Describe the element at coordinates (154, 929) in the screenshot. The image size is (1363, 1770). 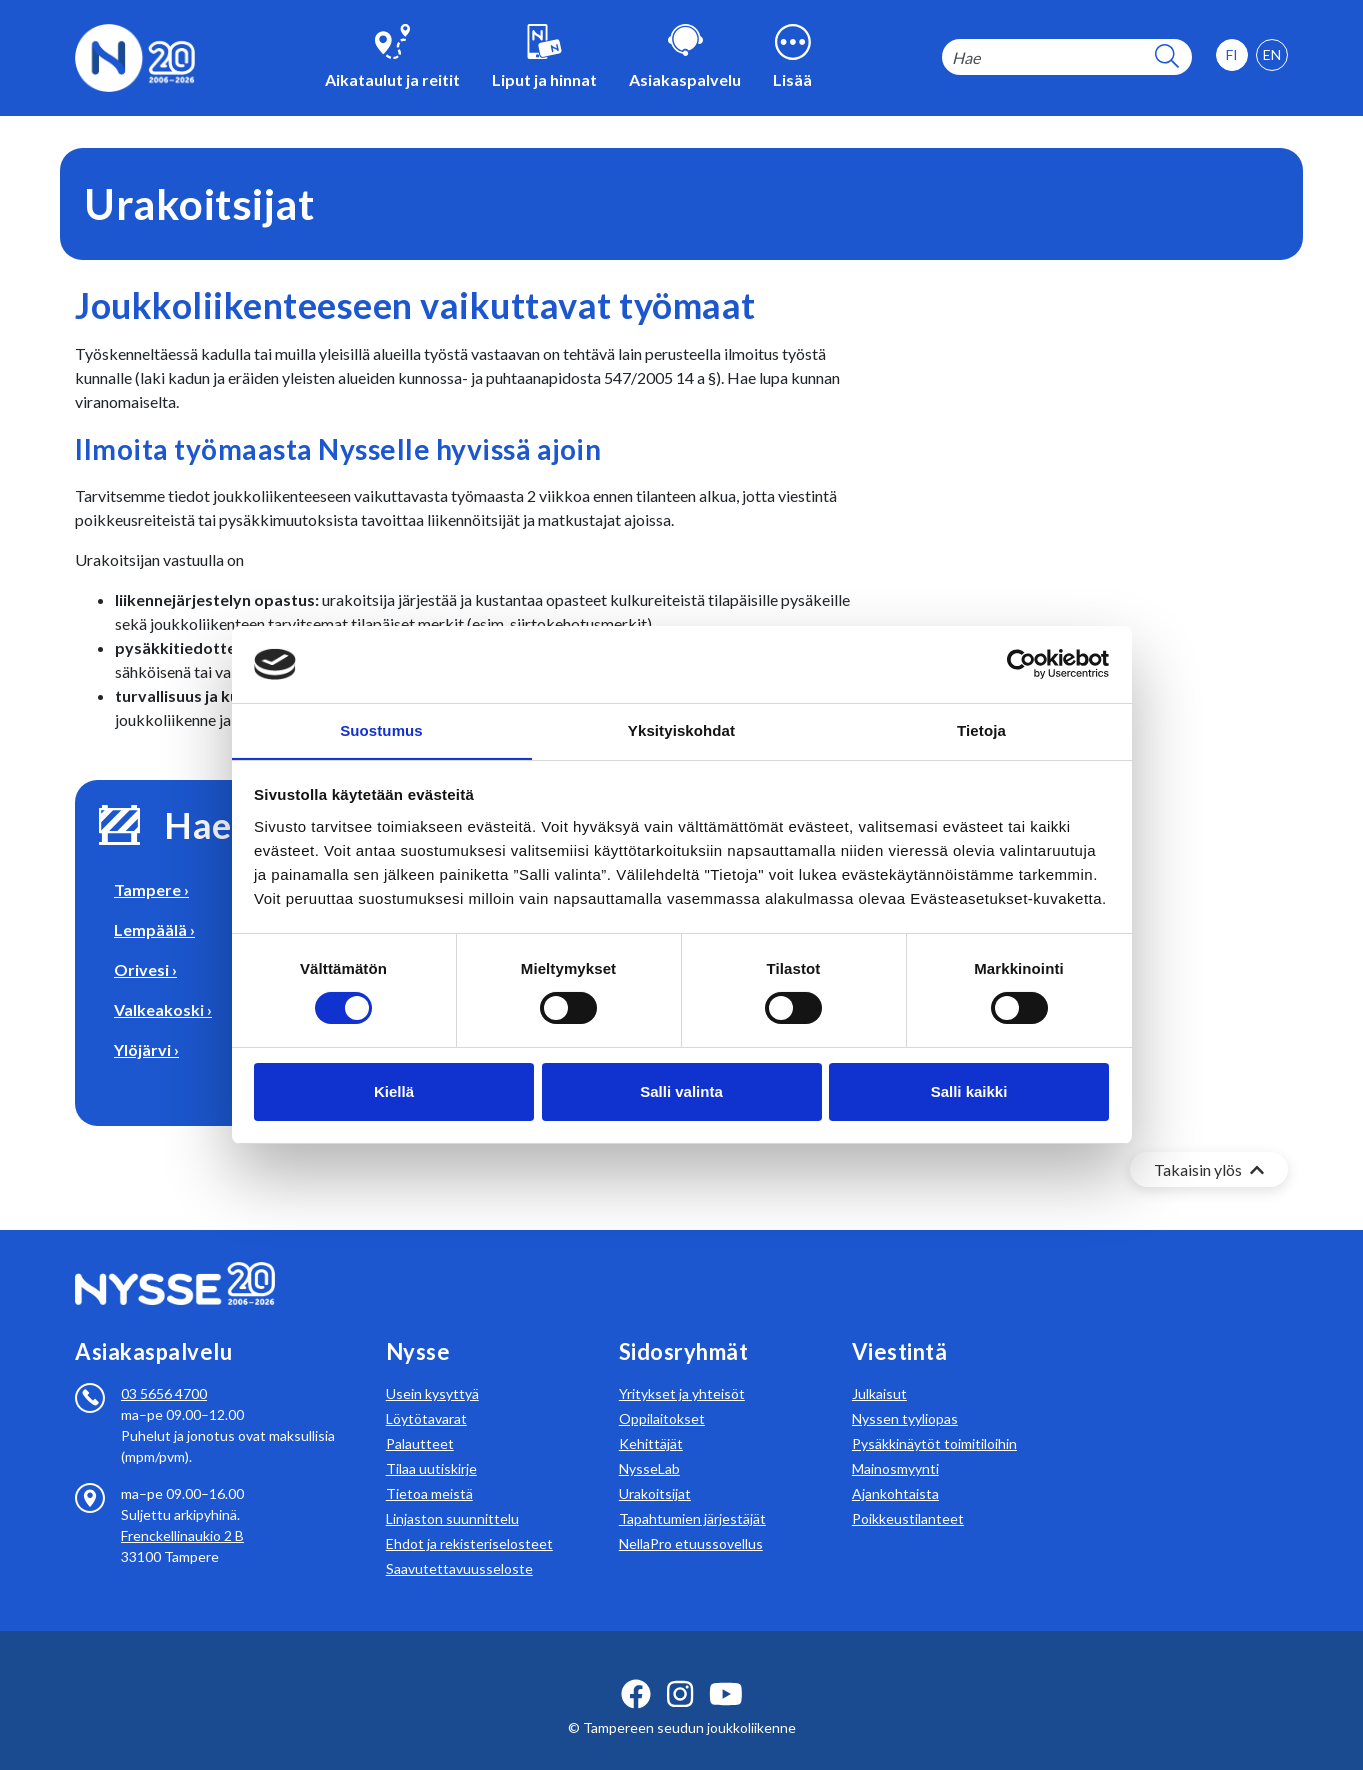
I see `Lempäälä ›` at that location.